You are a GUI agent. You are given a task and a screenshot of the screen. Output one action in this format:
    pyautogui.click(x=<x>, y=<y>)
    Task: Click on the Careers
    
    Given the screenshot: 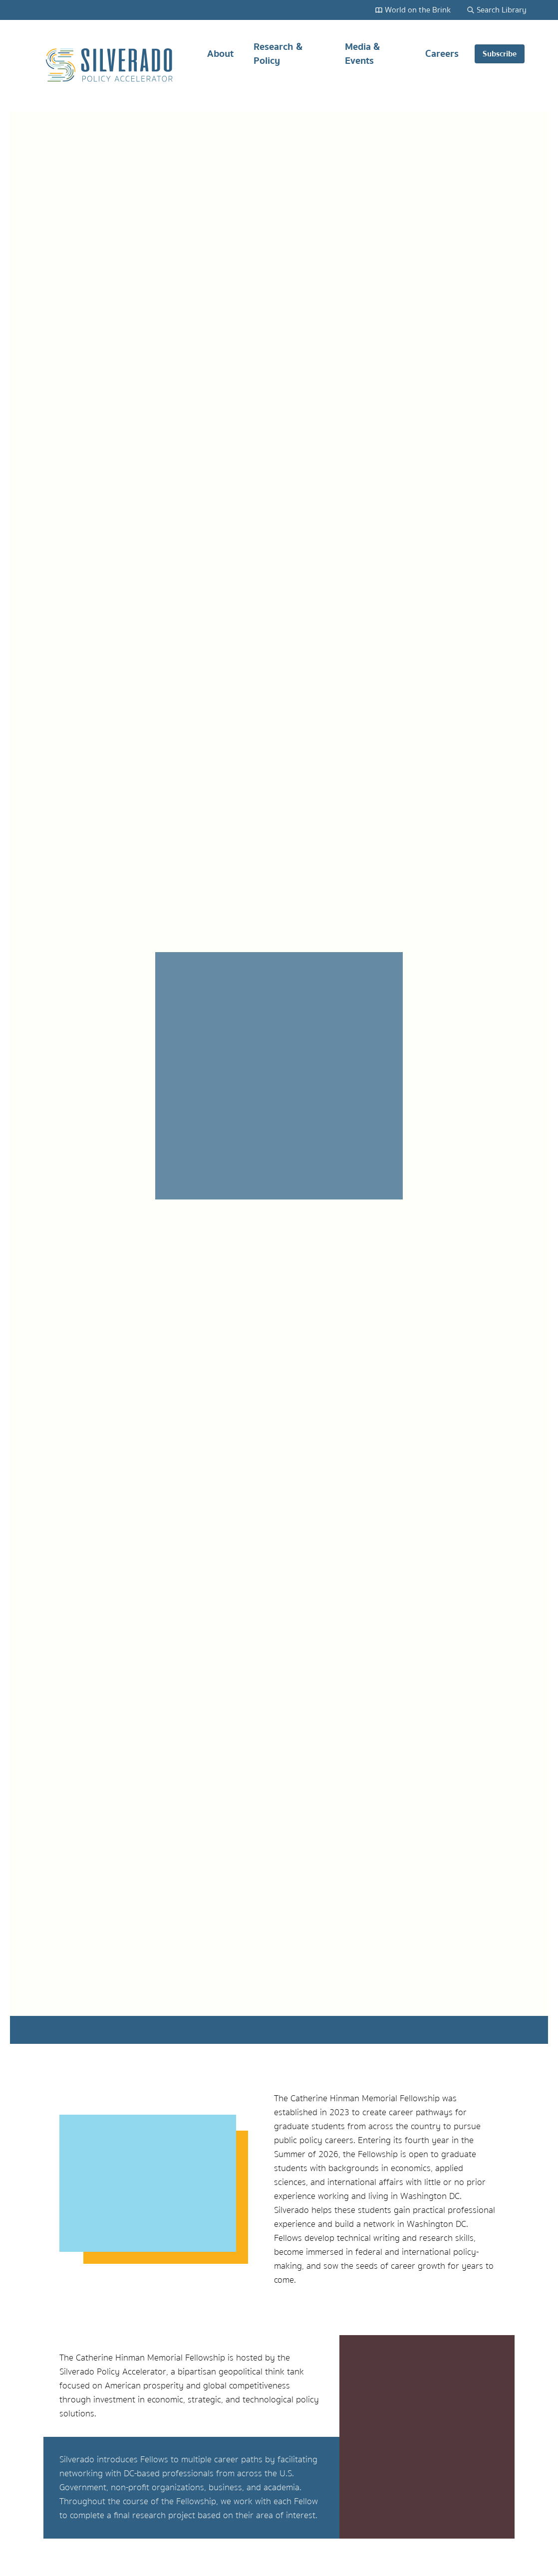 What is the action you would take?
    pyautogui.click(x=442, y=57)
    